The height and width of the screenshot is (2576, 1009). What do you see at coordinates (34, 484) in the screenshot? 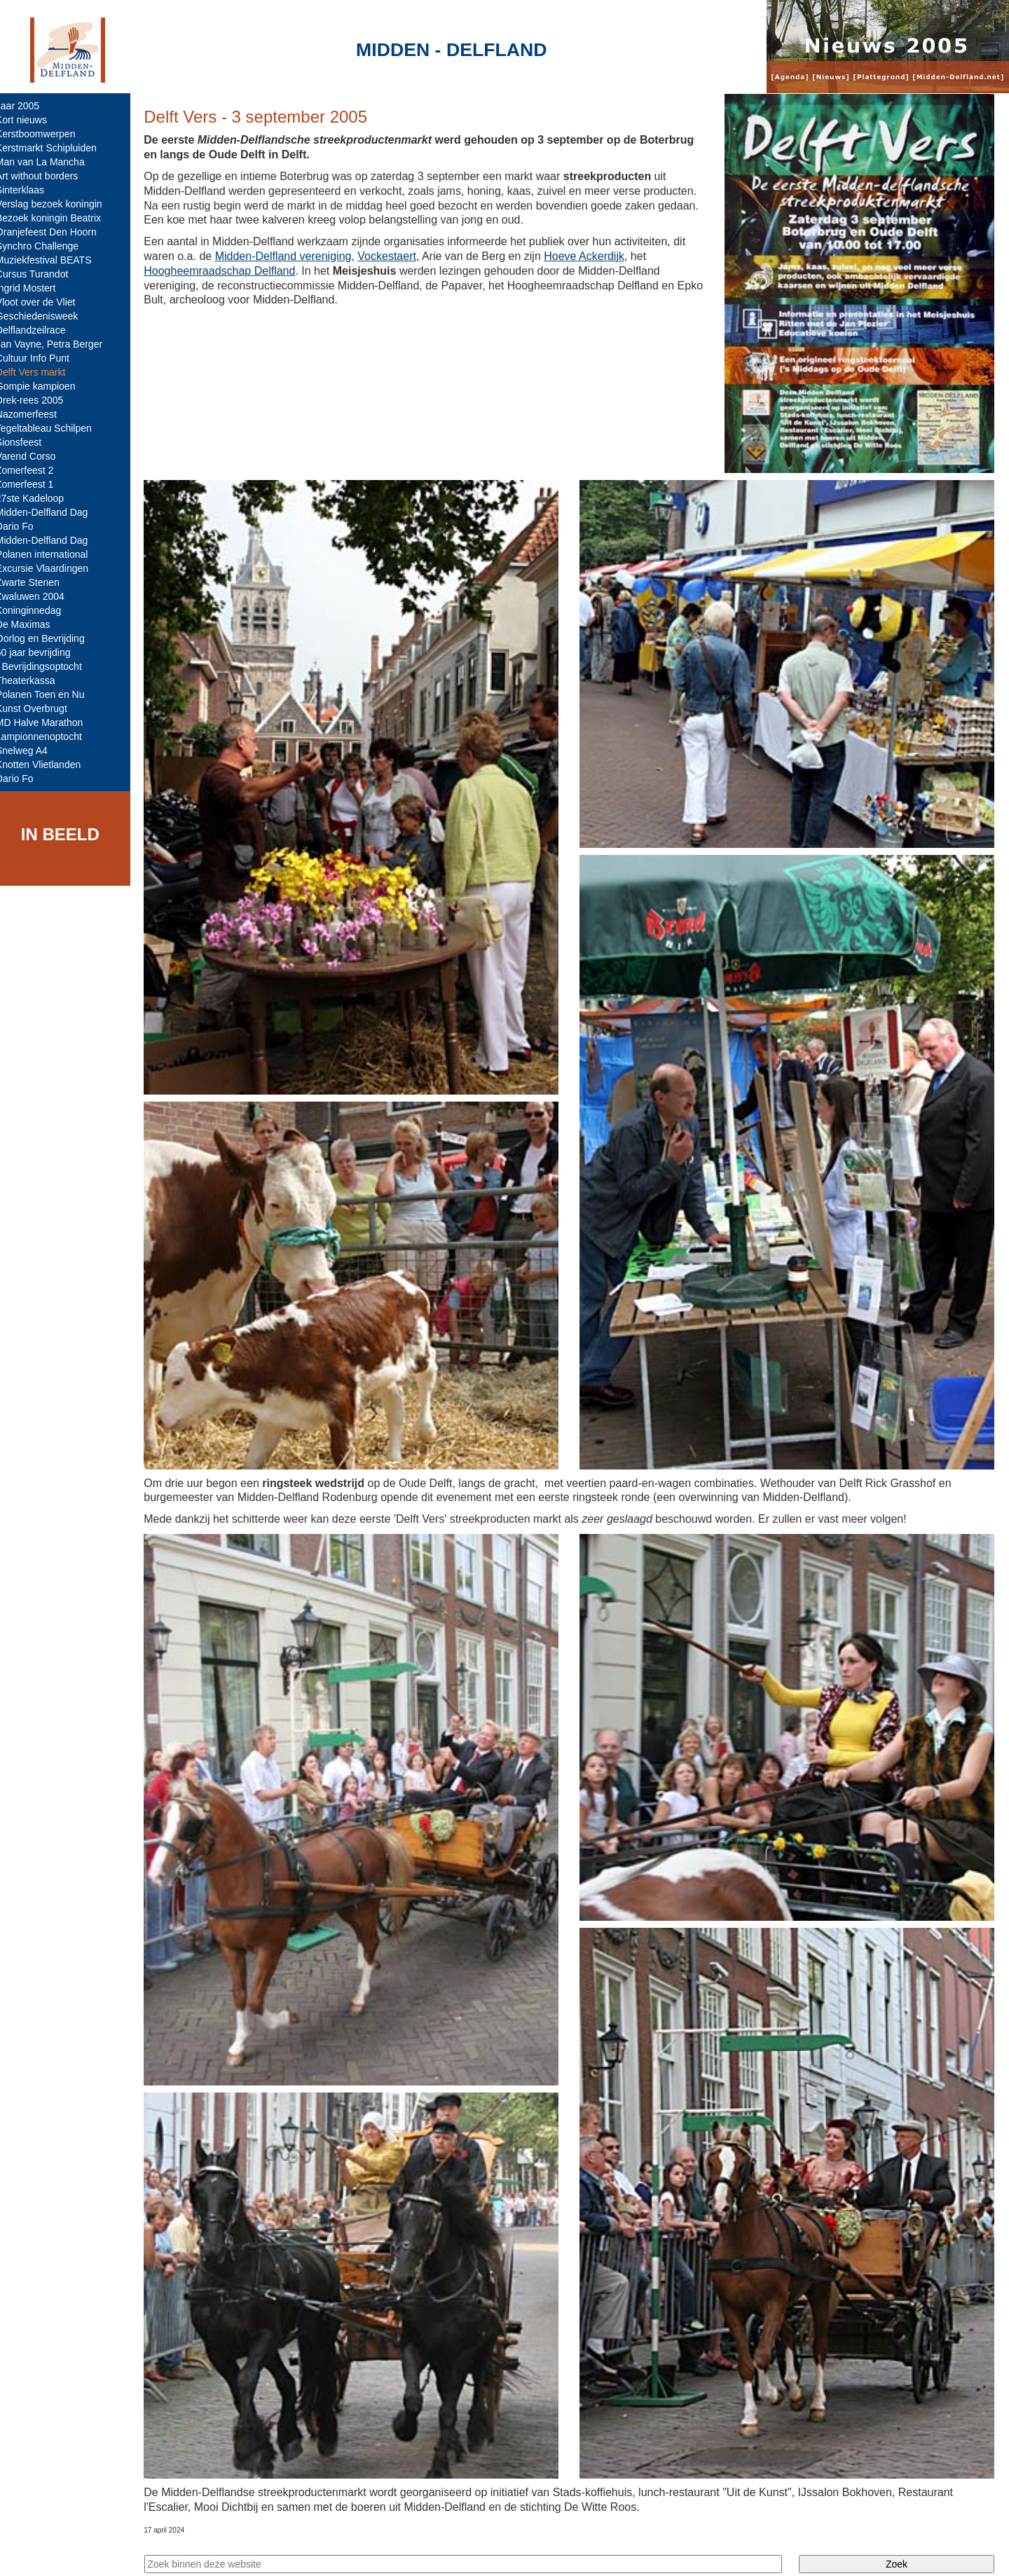
I see `Zomerfeest 1` at bounding box center [34, 484].